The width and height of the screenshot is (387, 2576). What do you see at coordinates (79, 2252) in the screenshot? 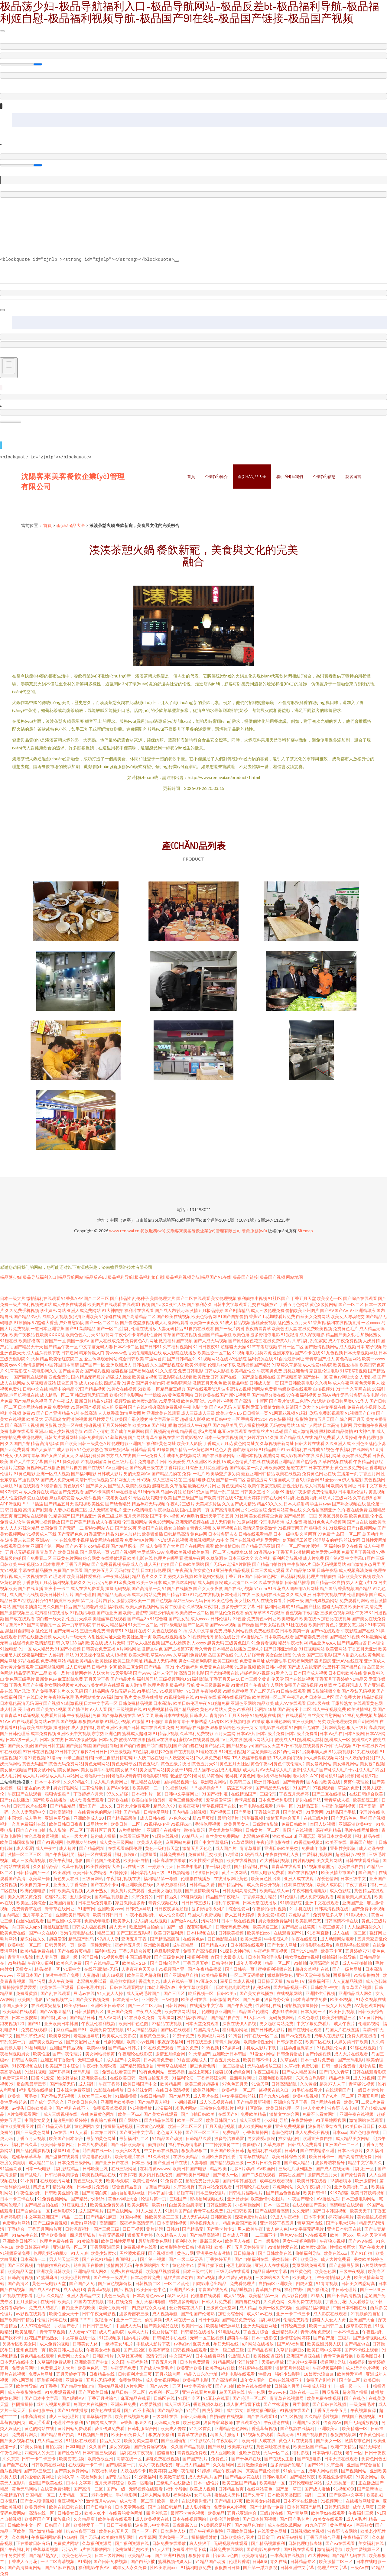
I see `91人人爽` at bounding box center [79, 2252].